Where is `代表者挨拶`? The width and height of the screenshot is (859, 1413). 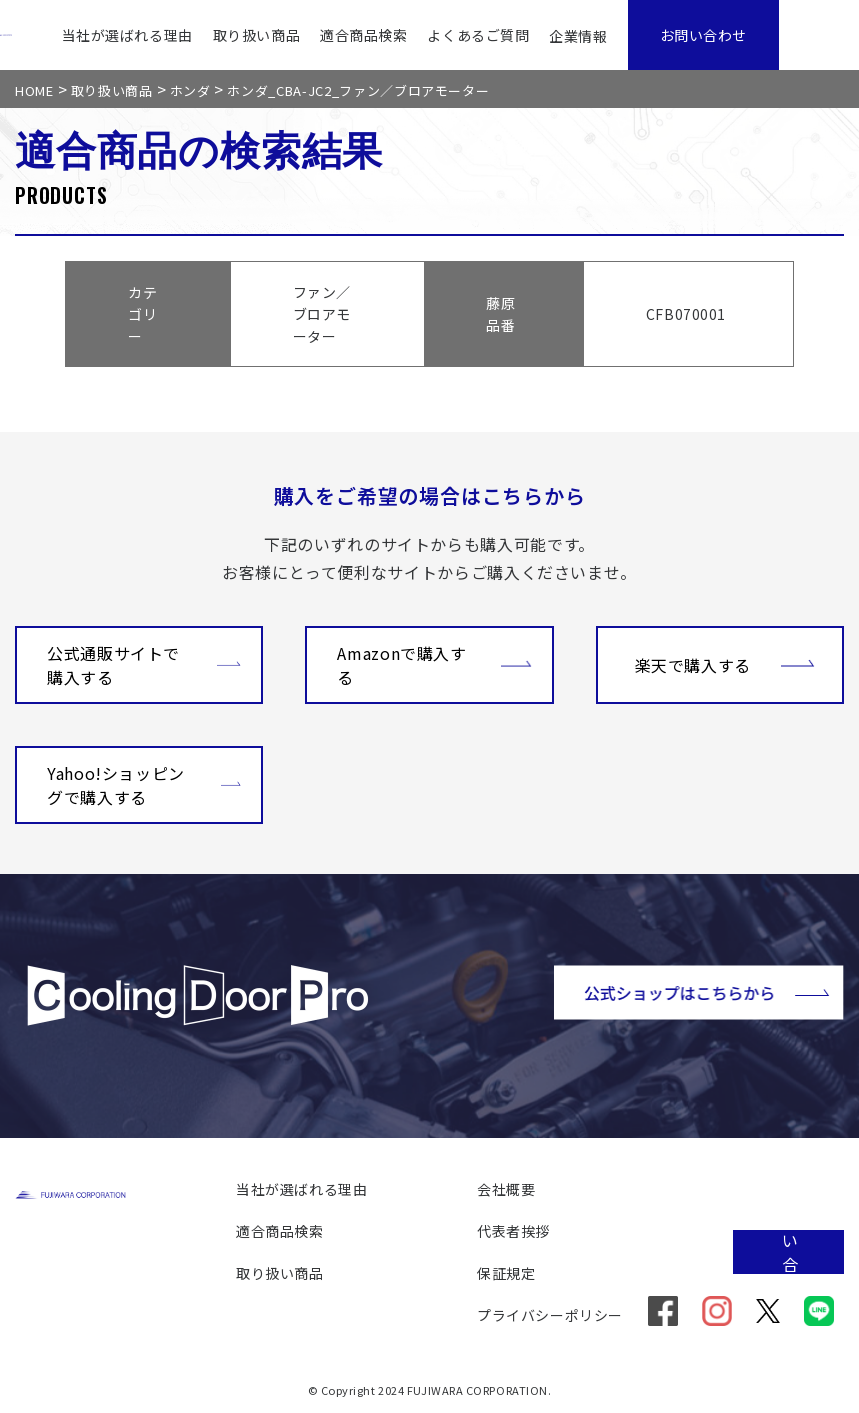 代表者挨拶 is located at coordinates (513, 1231).